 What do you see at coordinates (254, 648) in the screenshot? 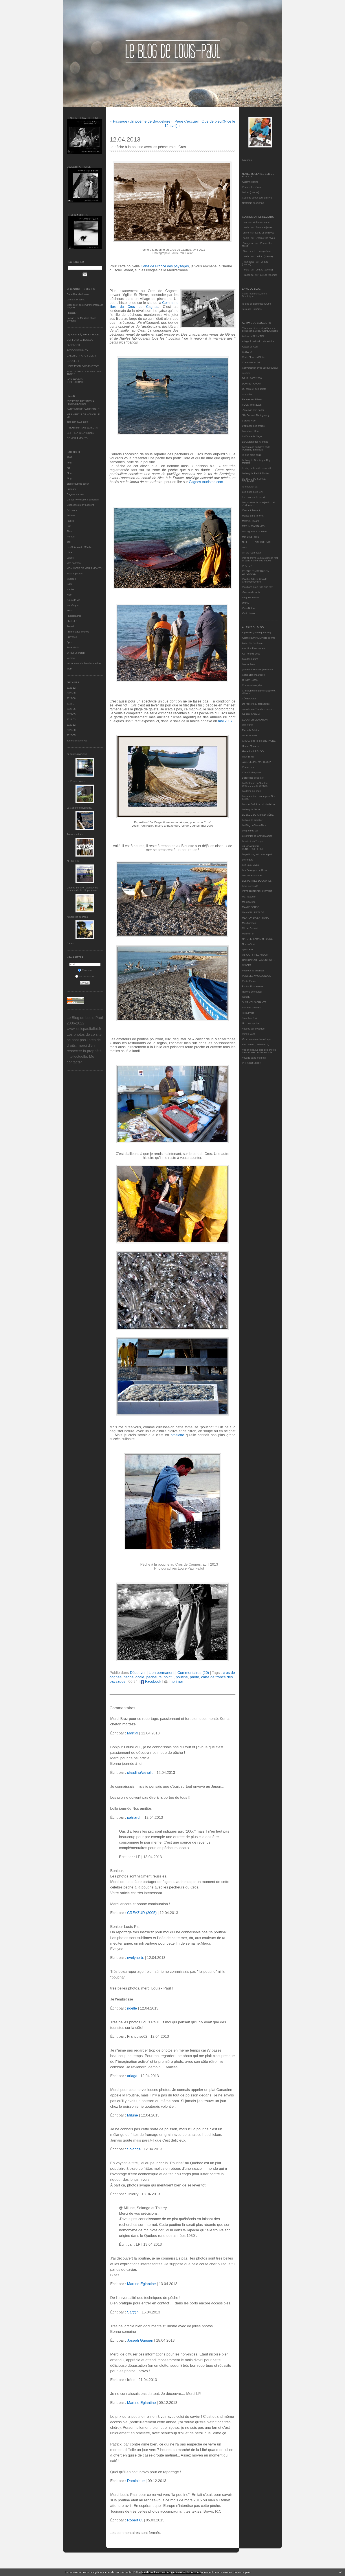
I see `Ambition Passionneur` at bounding box center [254, 648].